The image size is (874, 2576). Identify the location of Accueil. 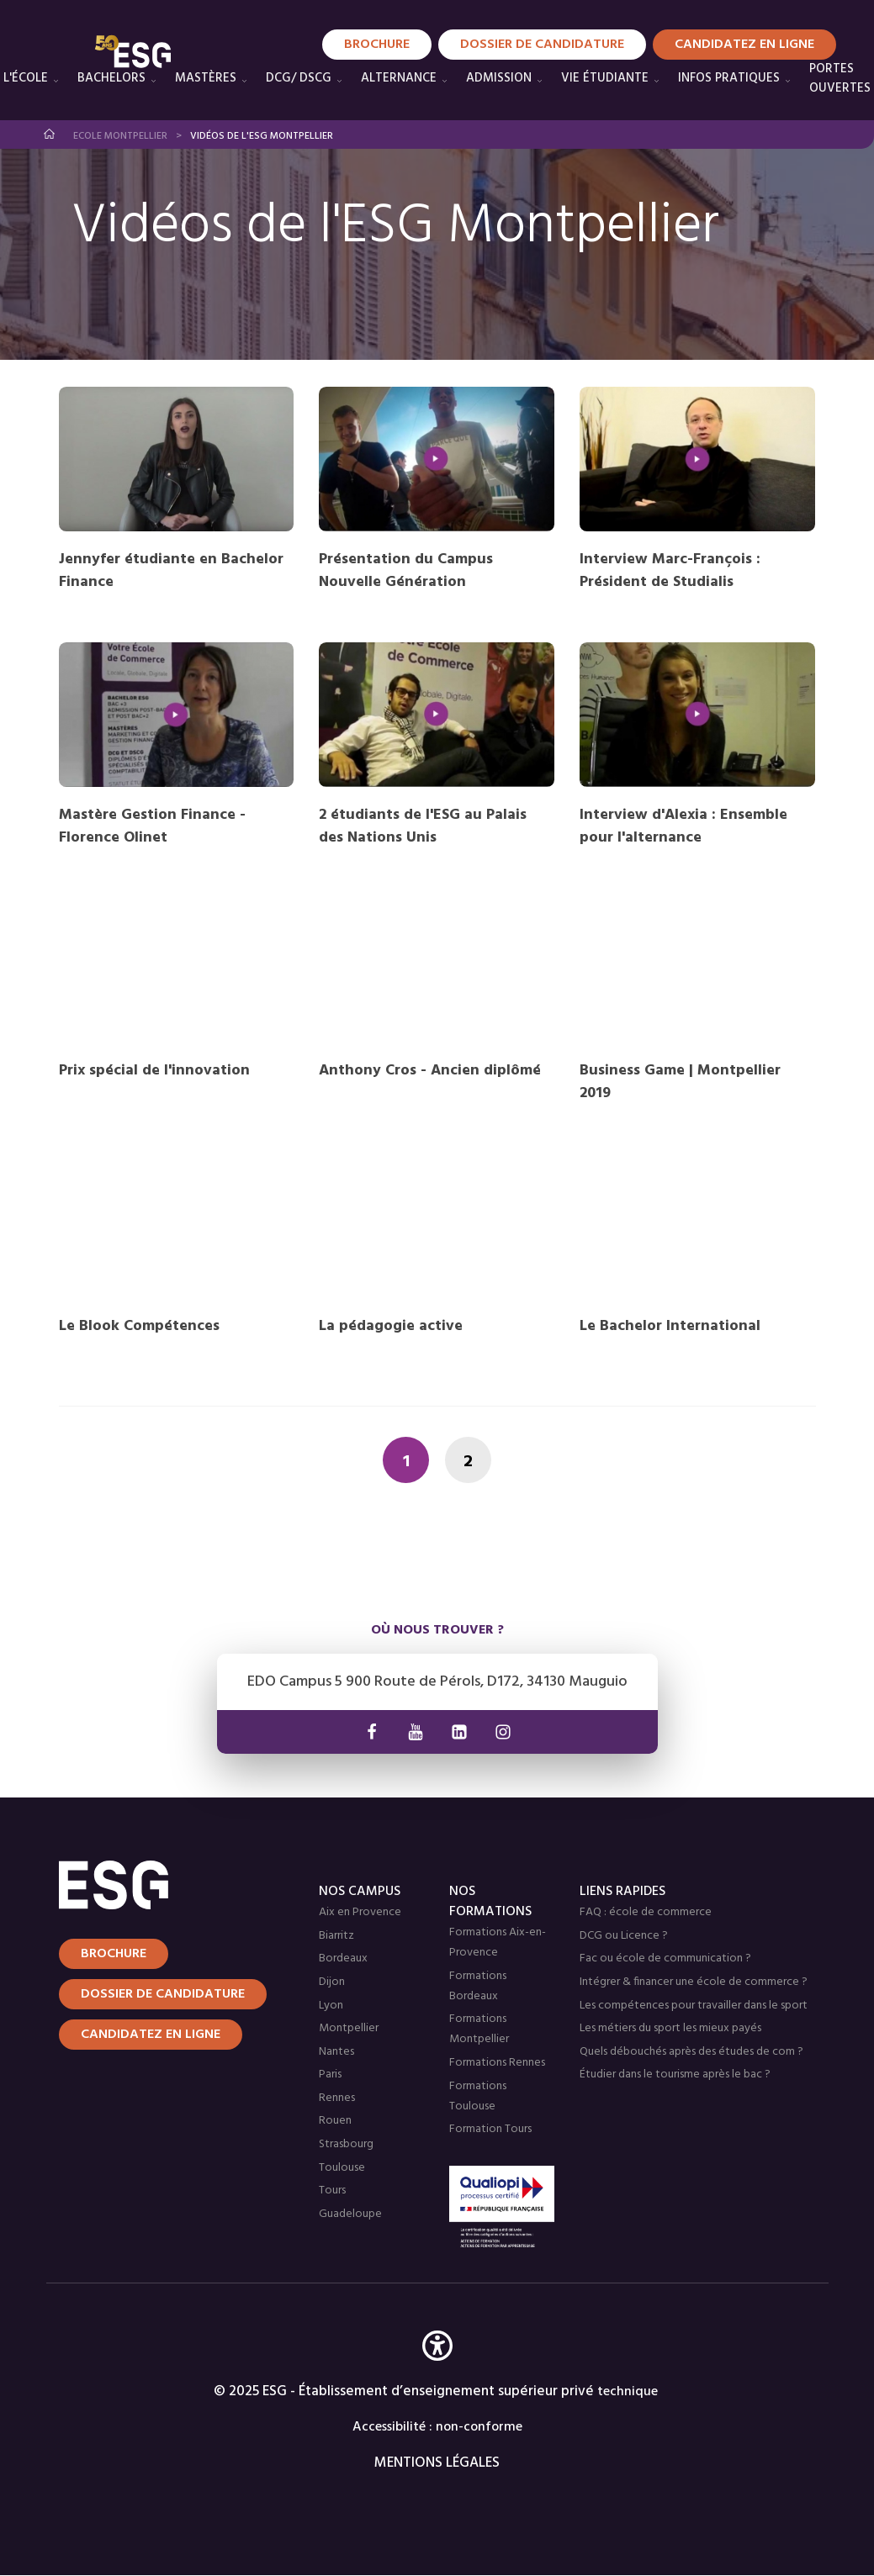
(50, 134).